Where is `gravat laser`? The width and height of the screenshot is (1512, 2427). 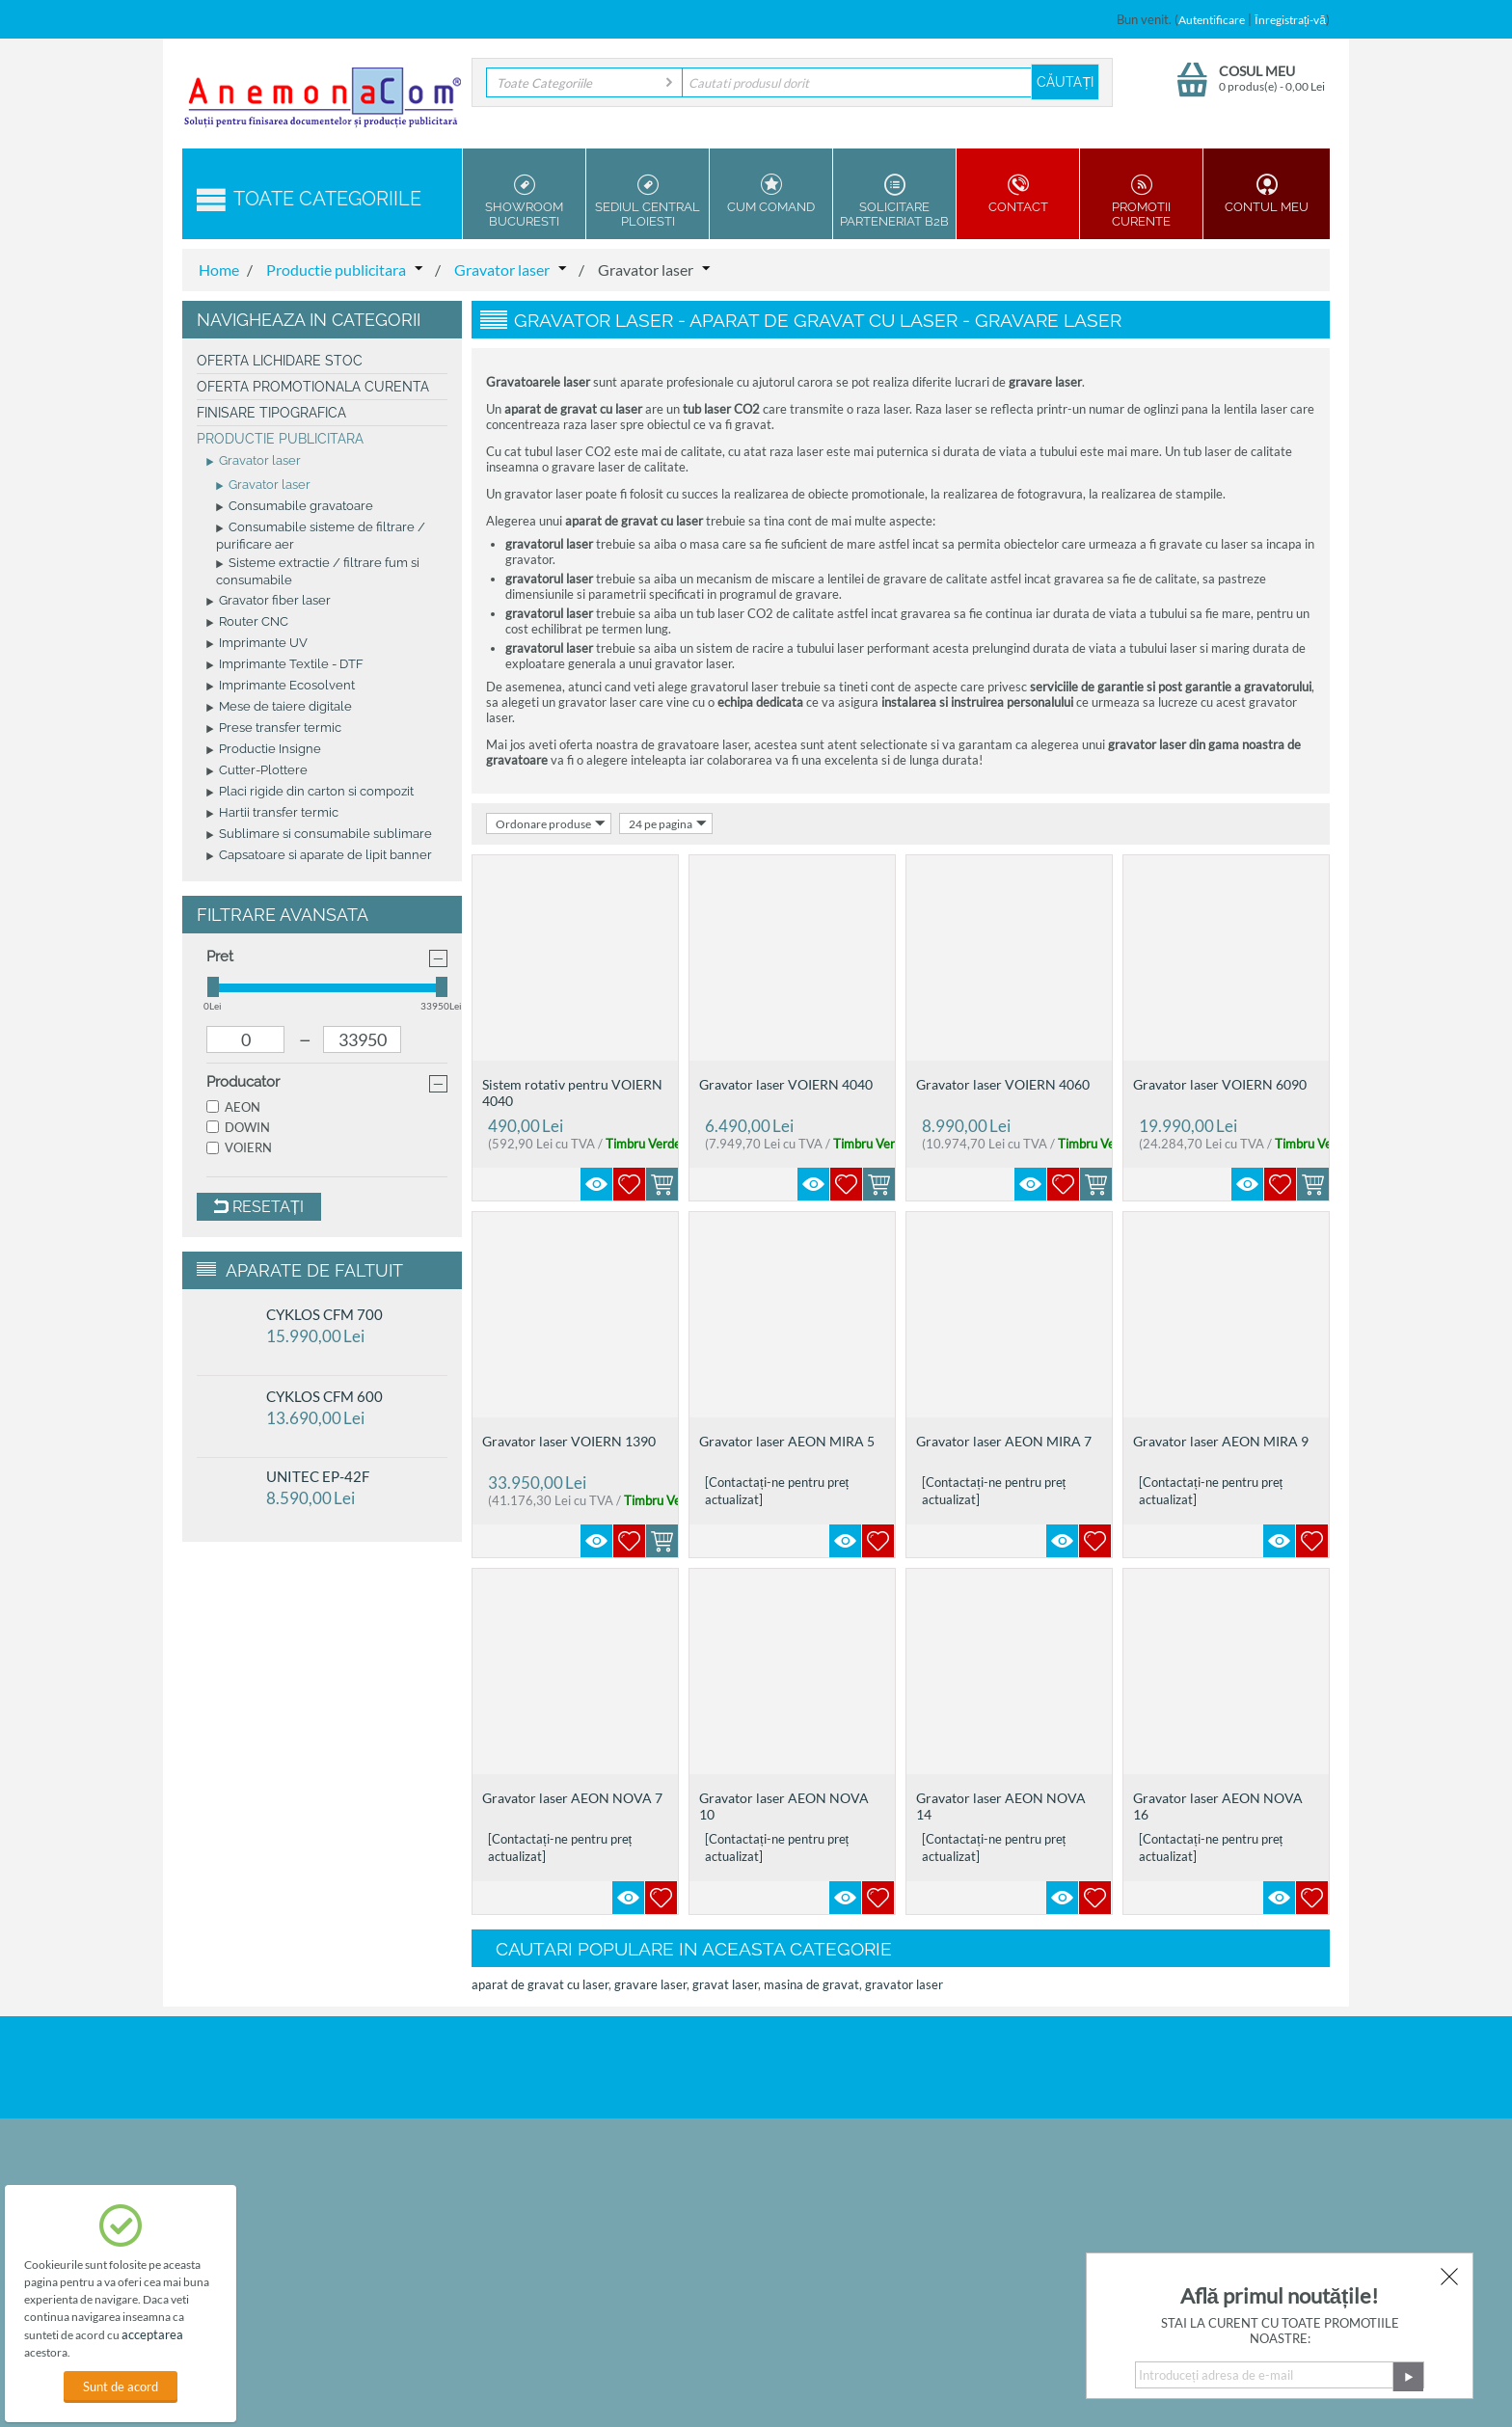
gravat laser is located at coordinates (725, 1984).